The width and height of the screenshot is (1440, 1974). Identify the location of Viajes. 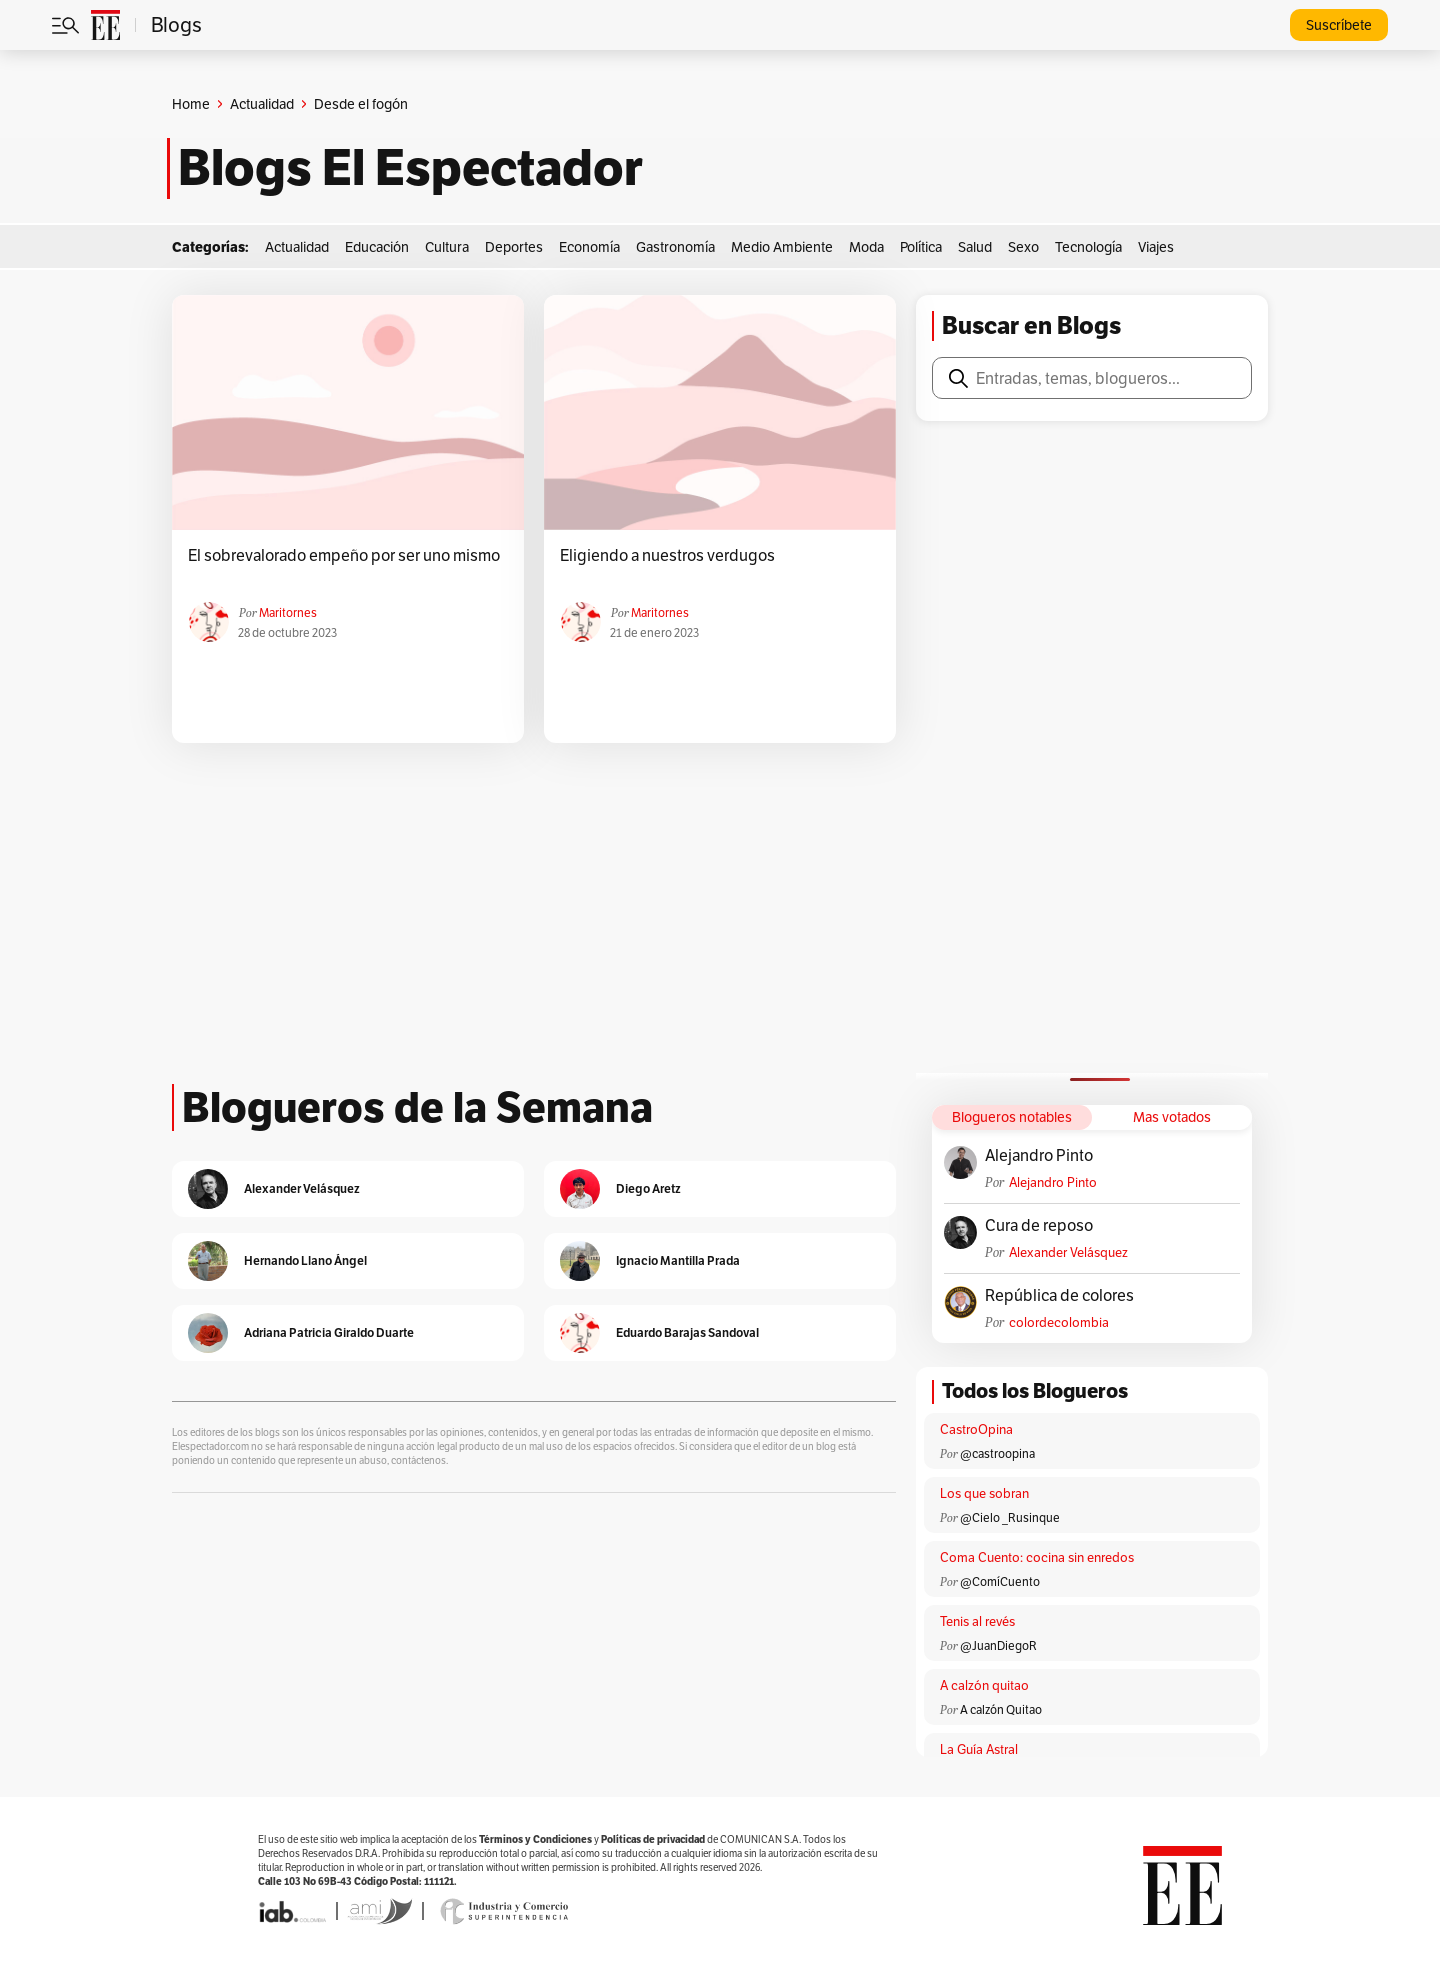
(1156, 247).